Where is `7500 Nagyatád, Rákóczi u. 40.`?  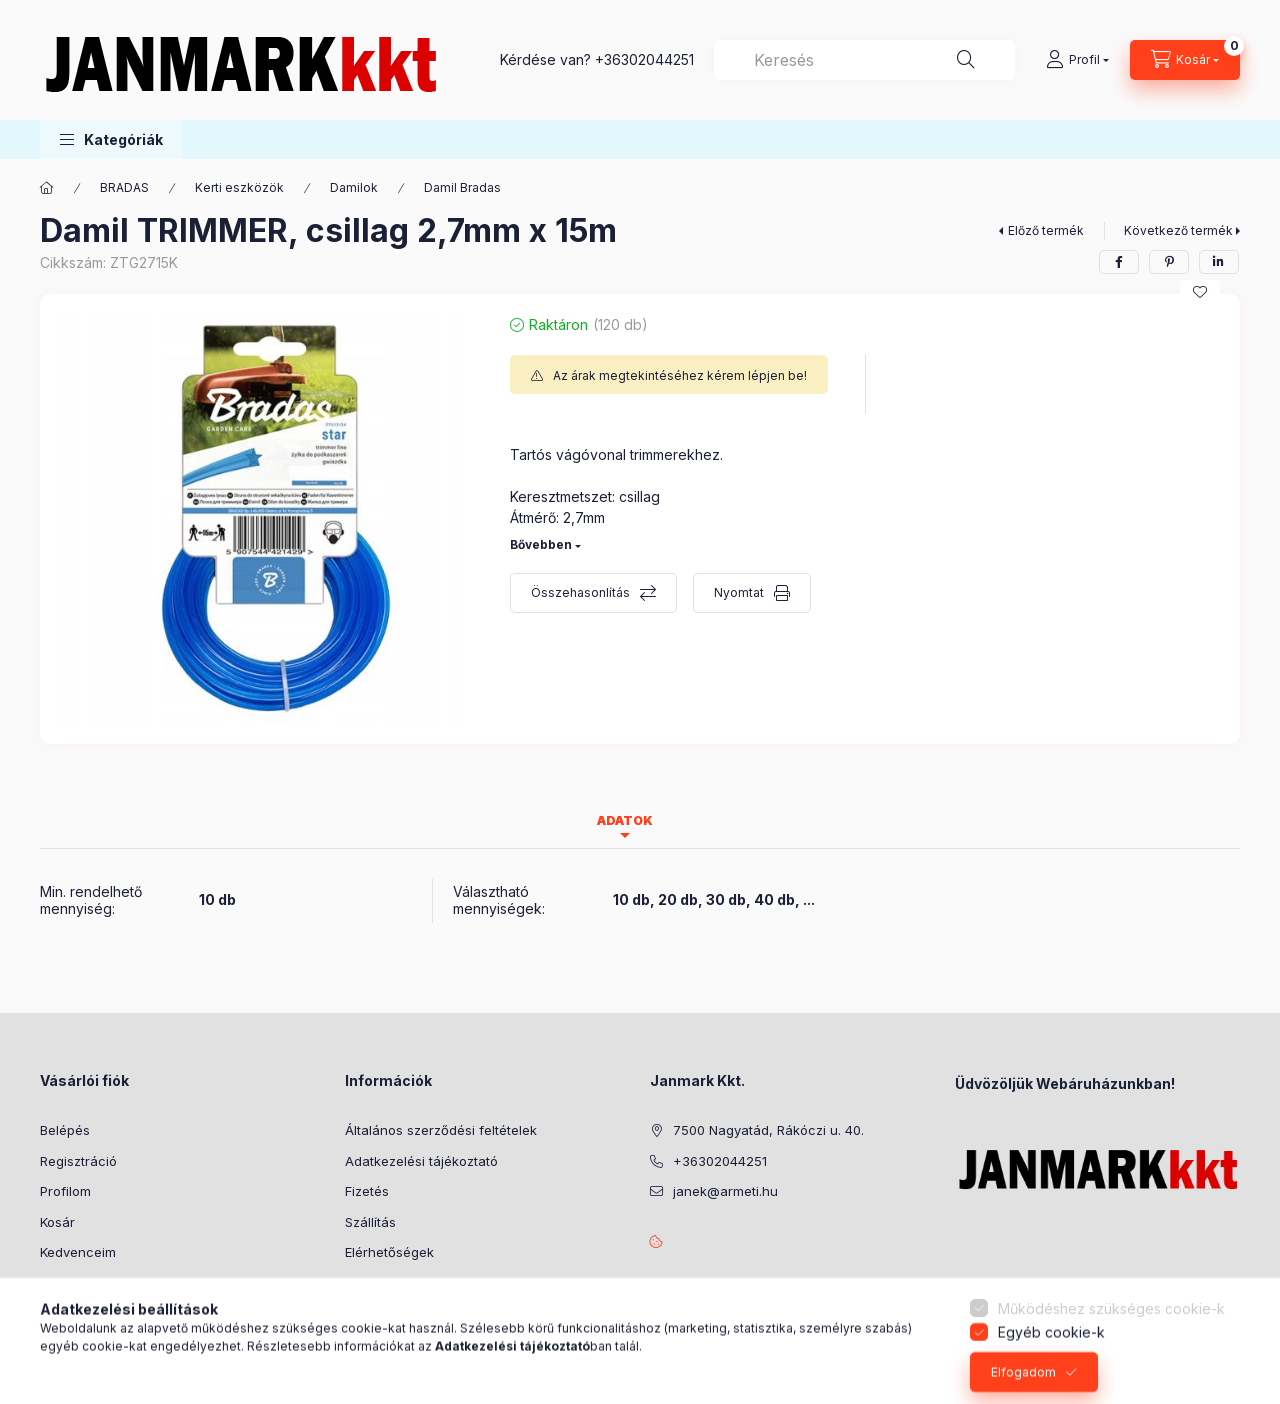
7500 Nagyatád, Rákóczi u. 40. is located at coordinates (768, 1130).